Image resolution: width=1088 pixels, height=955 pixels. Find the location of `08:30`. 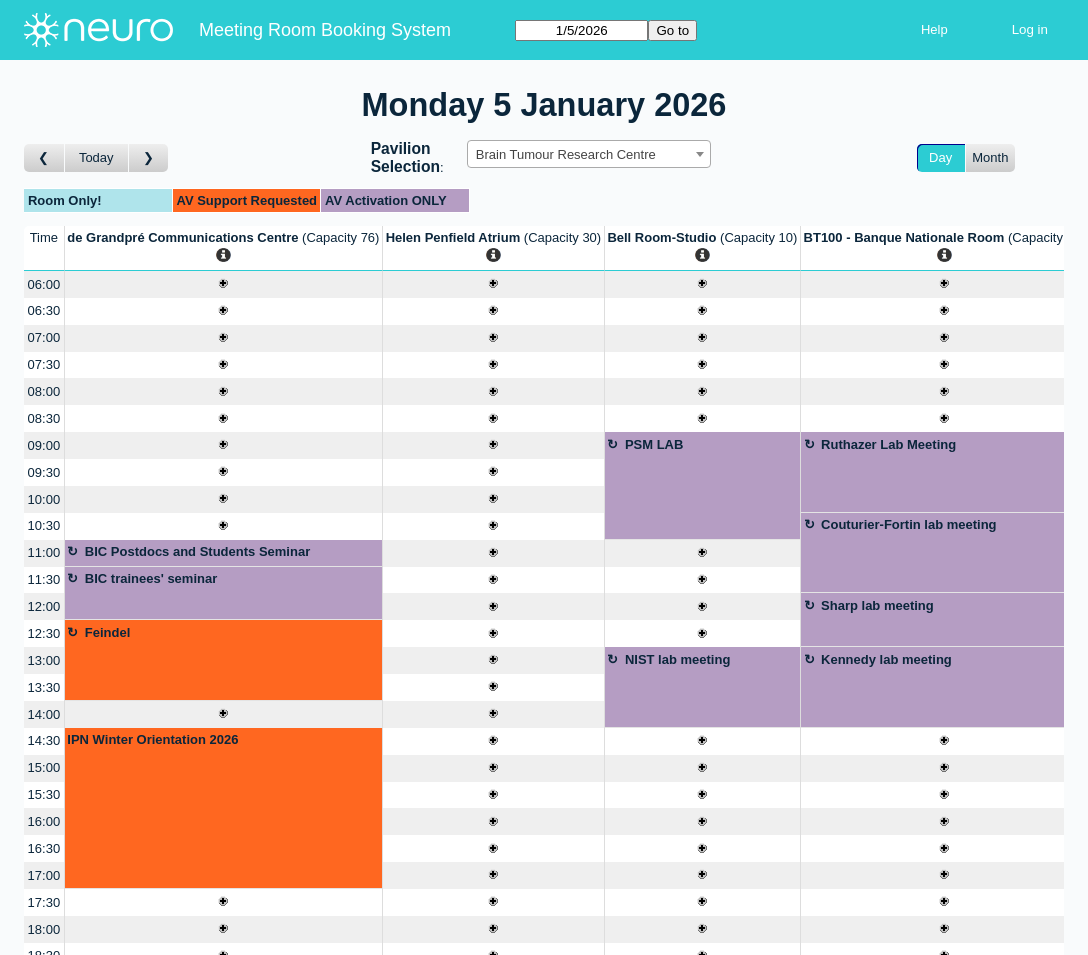

08:30 is located at coordinates (44, 418).